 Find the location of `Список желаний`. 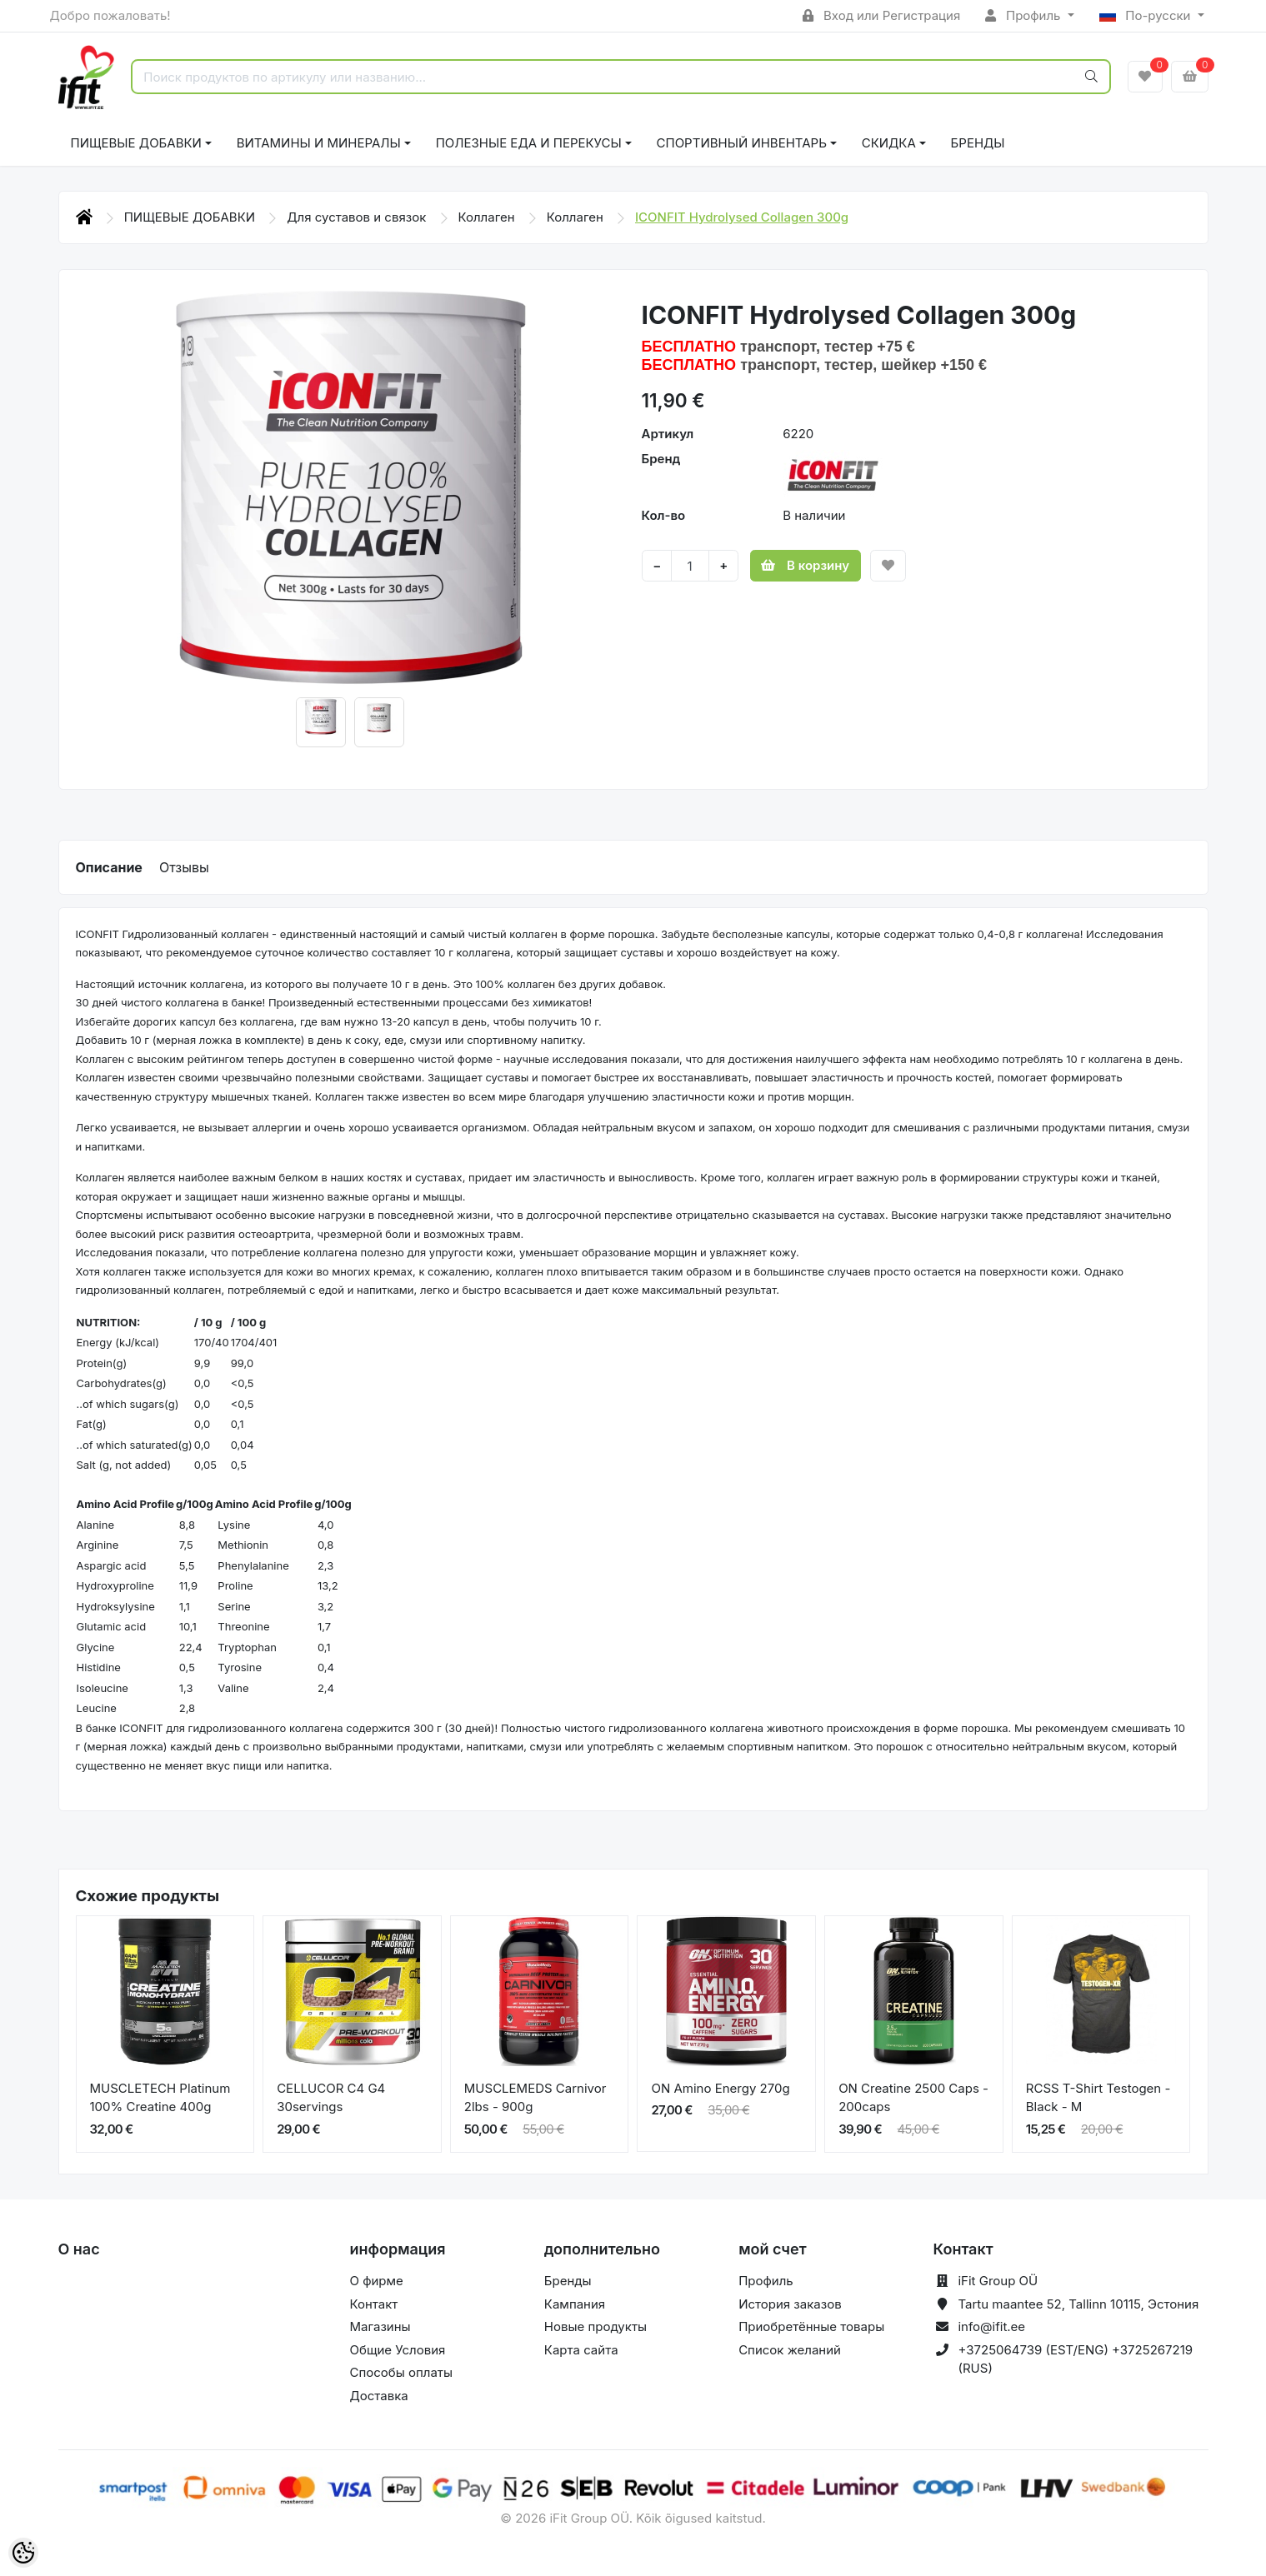

Список желаний is located at coordinates (789, 2350).